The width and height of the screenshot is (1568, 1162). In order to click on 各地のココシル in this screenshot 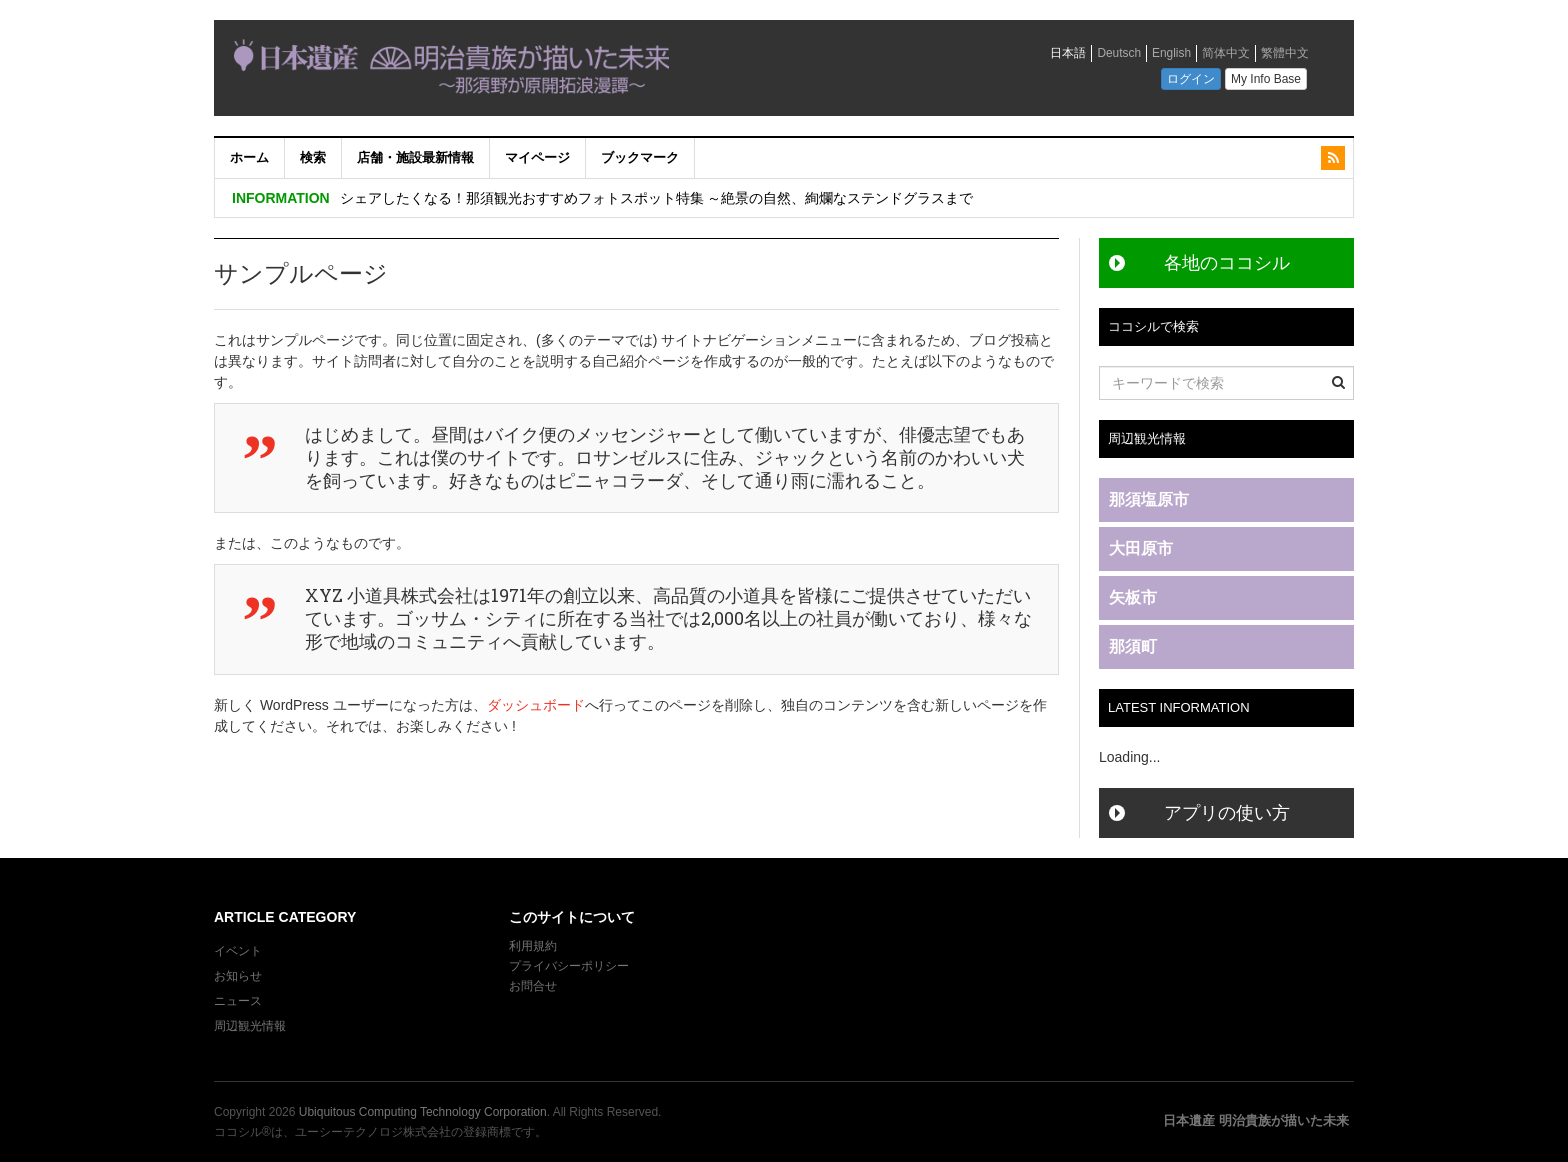, I will do `click(1227, 263)`.